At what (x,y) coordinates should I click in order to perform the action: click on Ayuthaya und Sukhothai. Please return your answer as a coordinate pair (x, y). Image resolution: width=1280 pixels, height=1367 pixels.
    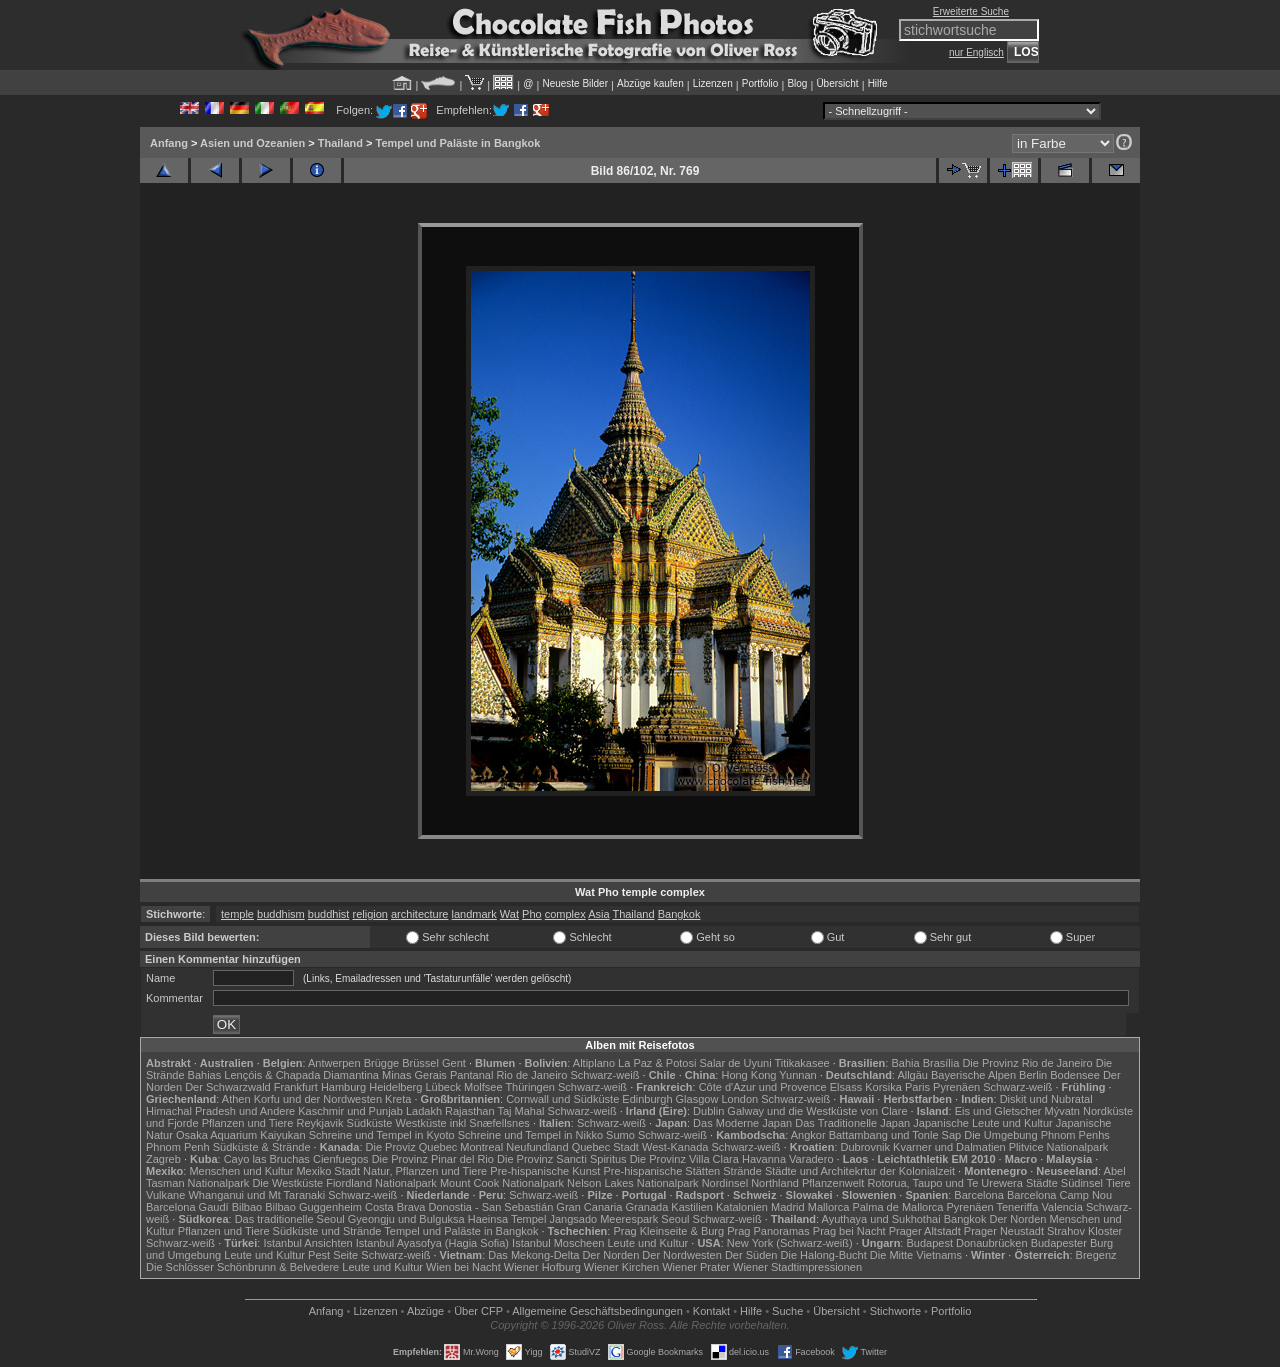
    Looking at the image, I should click on (881, 1219).